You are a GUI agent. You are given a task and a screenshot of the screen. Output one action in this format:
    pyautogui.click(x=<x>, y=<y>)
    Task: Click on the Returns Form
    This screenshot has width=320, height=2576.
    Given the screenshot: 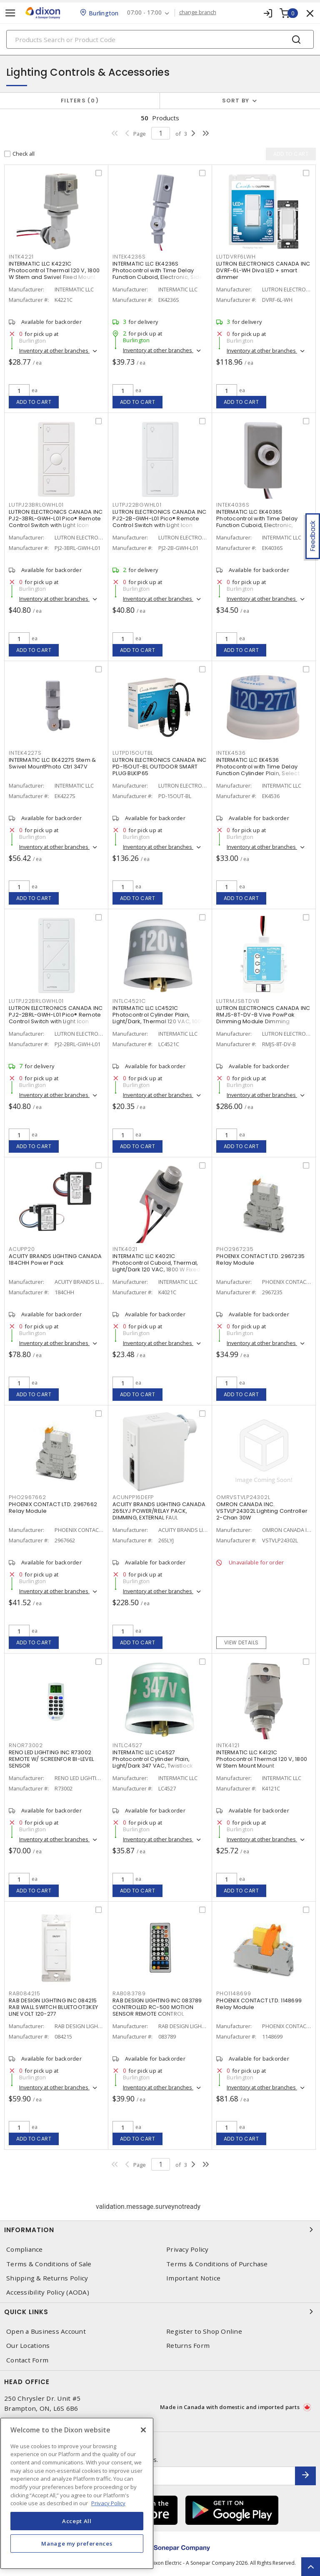 What is the action you would take?
    pyautogui.click(x=188, y=2346)
    